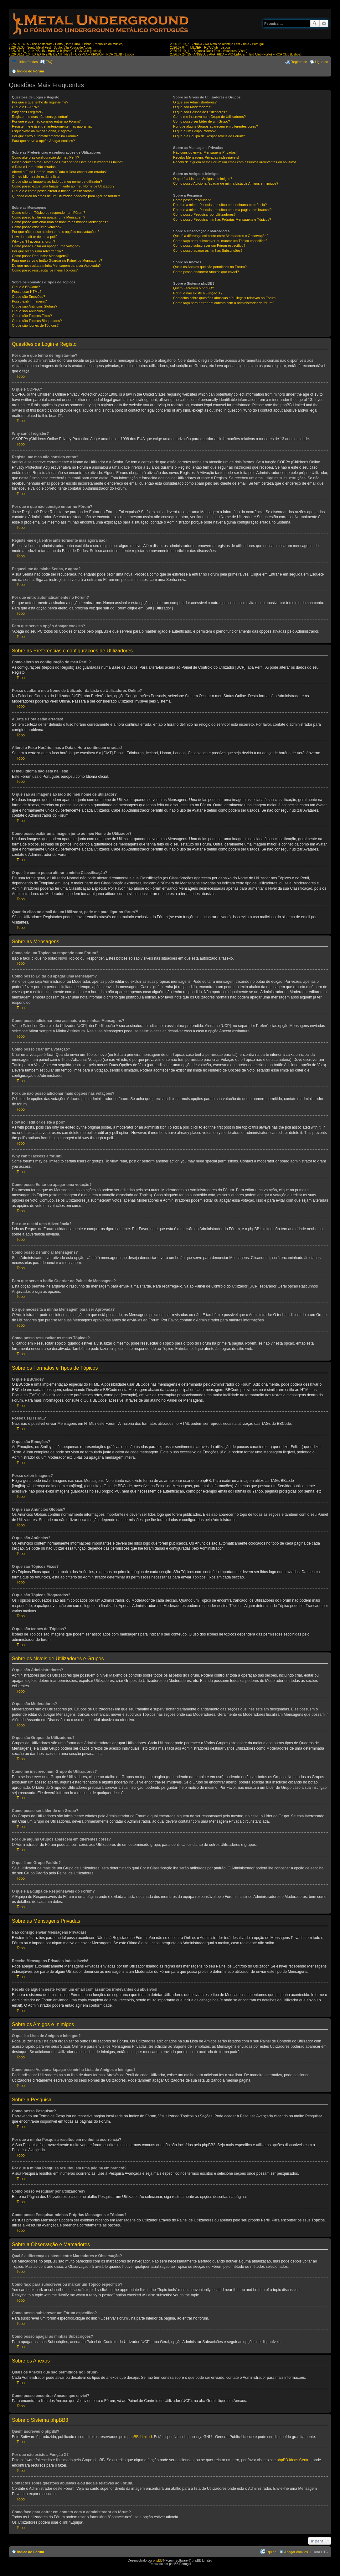  Describe the element at coordinates (206, 157) in the screenshot. I see `Recebo Mensagens Privadas indesejáveis!` at that location.